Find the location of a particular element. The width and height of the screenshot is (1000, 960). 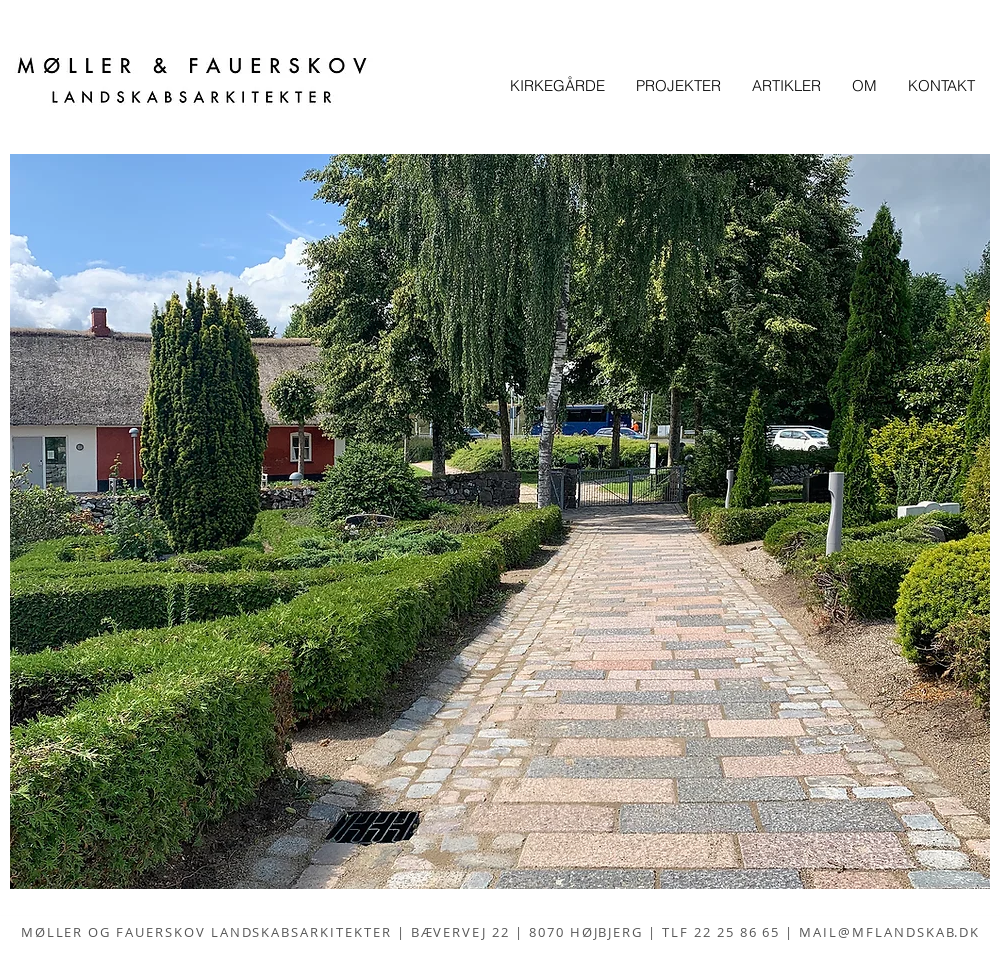

MAIL@MFLANDSKAB.DK is located at coordinates (889, 932).